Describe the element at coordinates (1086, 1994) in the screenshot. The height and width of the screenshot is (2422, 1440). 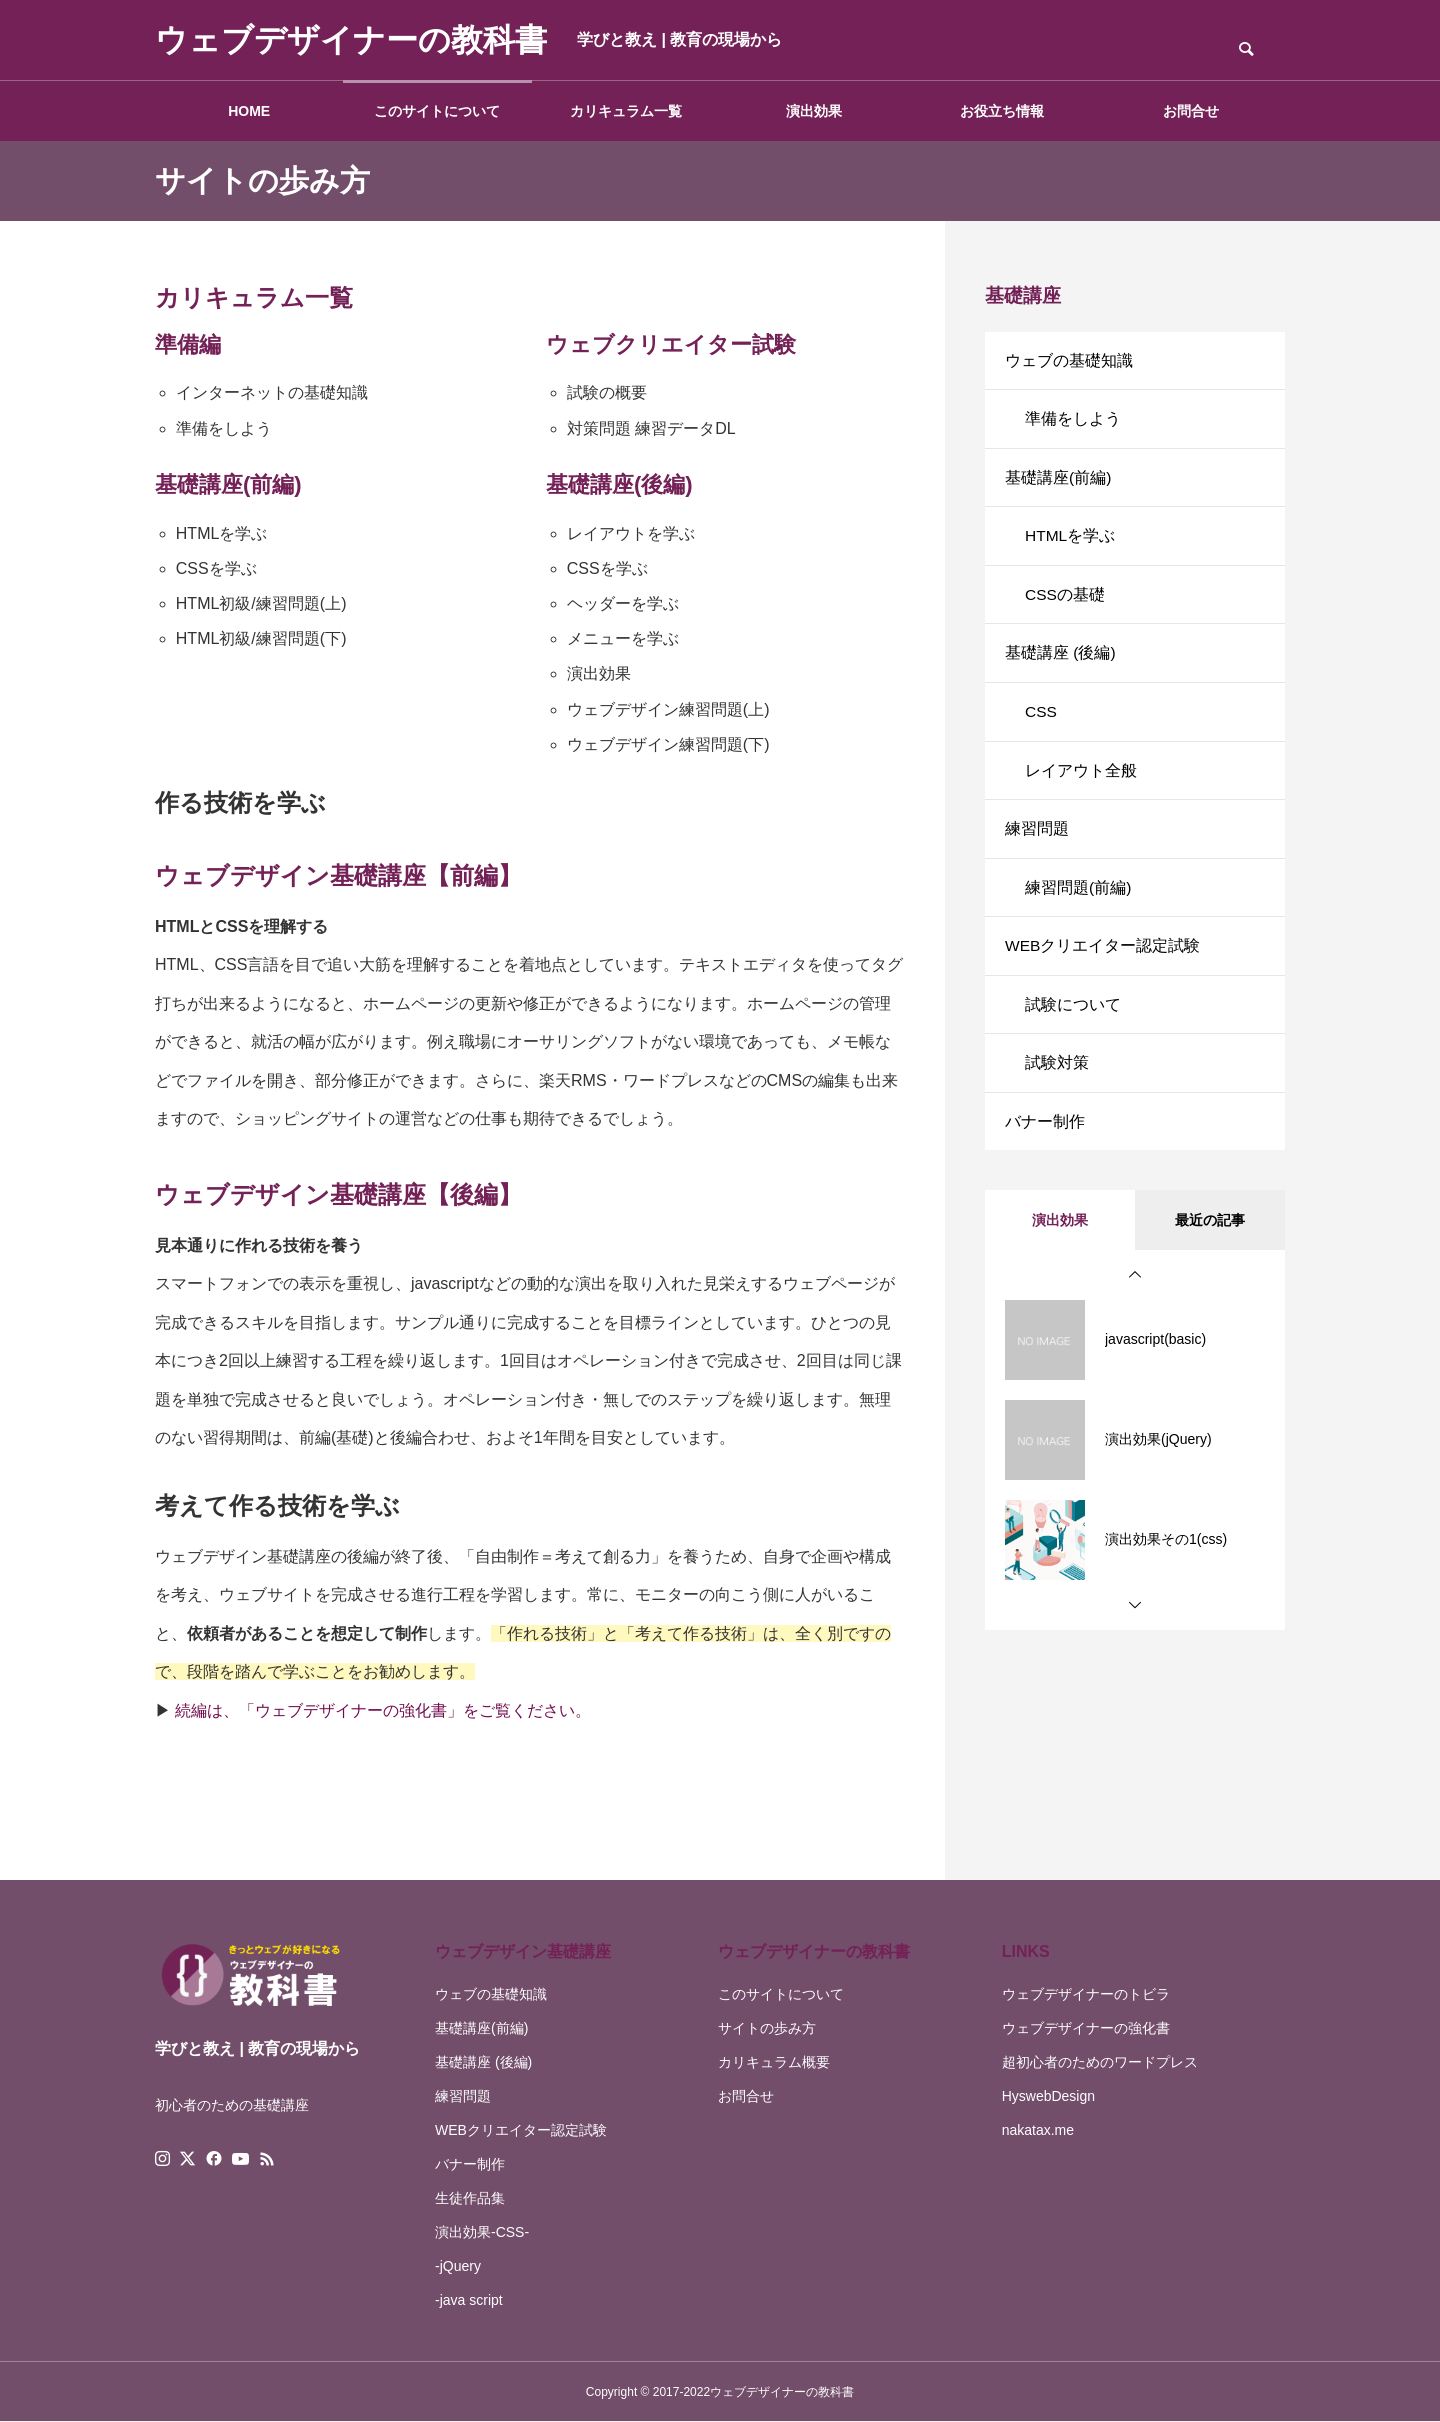
I see `ウェブデザイナーのトビラ` at that location.